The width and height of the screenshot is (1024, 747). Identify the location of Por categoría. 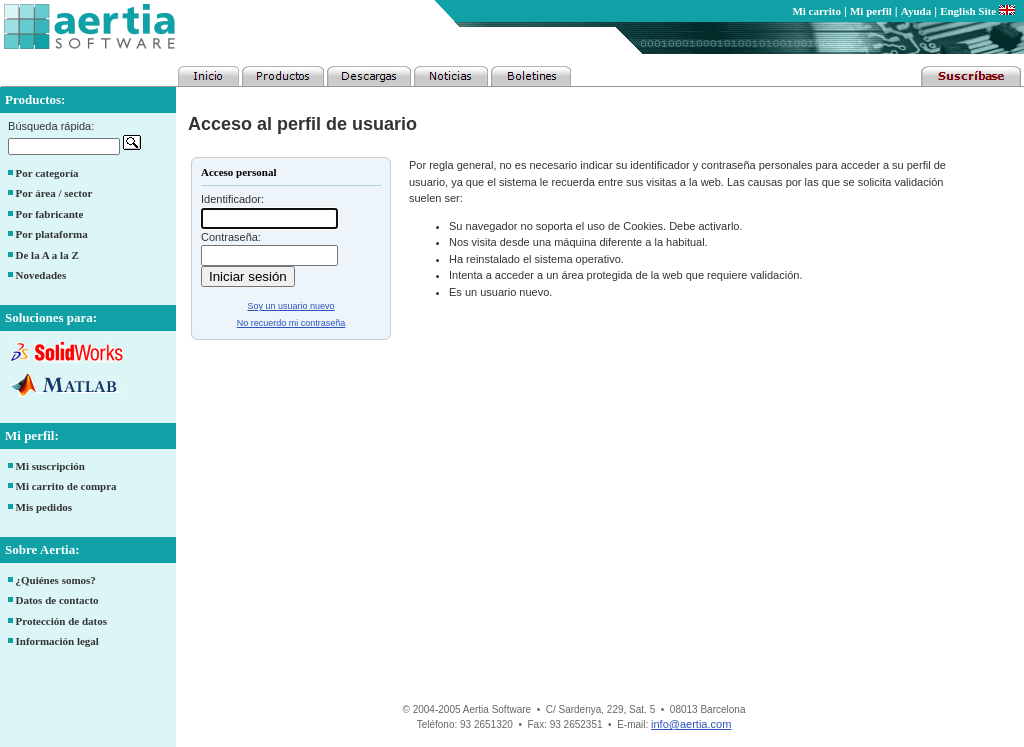
(47, 173).